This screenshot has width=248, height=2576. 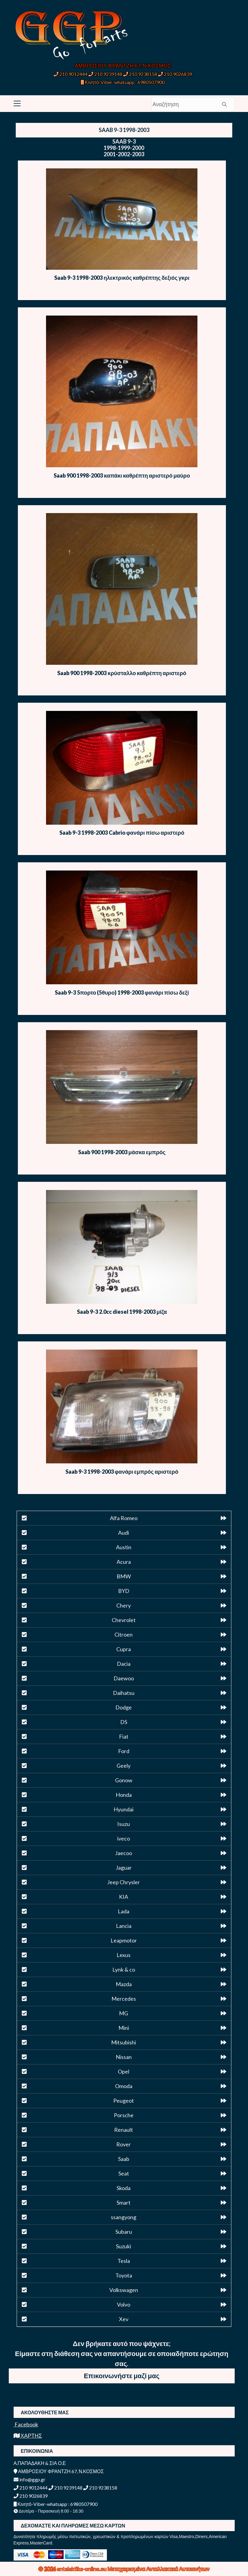 I want to click on info@ggp.gr, so click(x=29, y=2479).